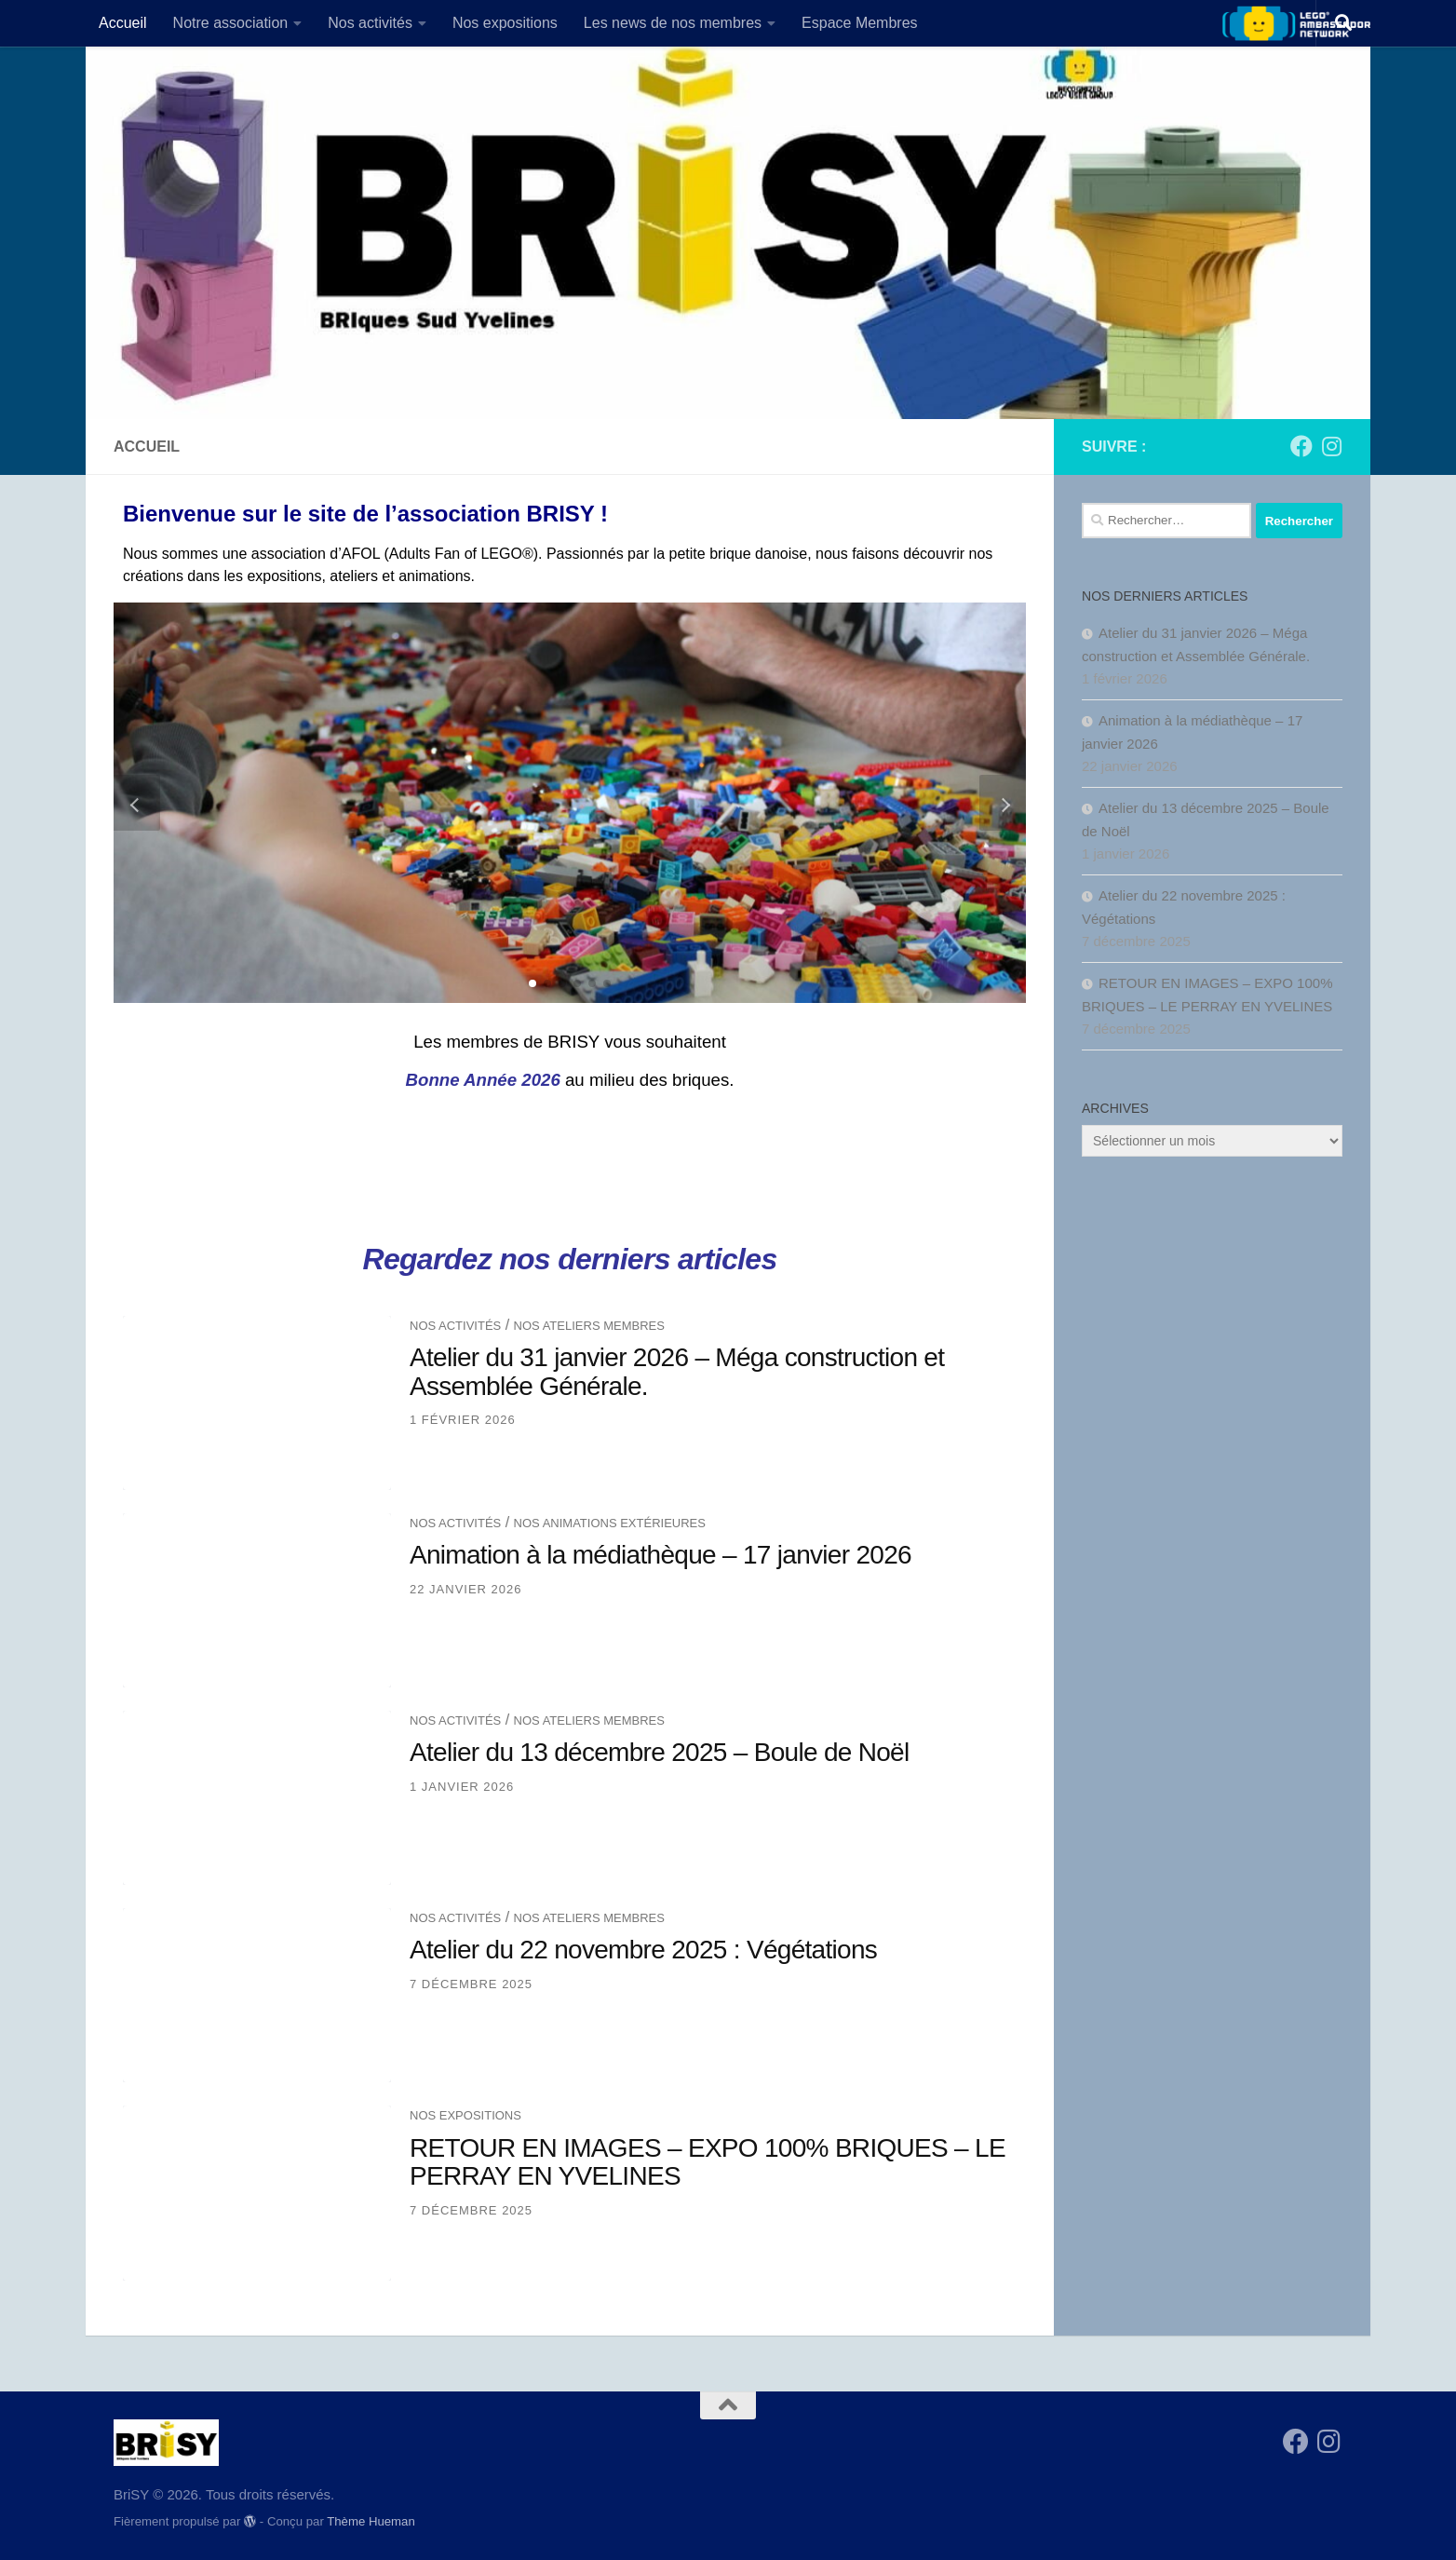 The height and width of the screenshot is (2560, 1456). What do you see at coordinates (610, 1523) in the screenshot?
I see `Nos animations extérieures` at bounding box center [610, 1523].